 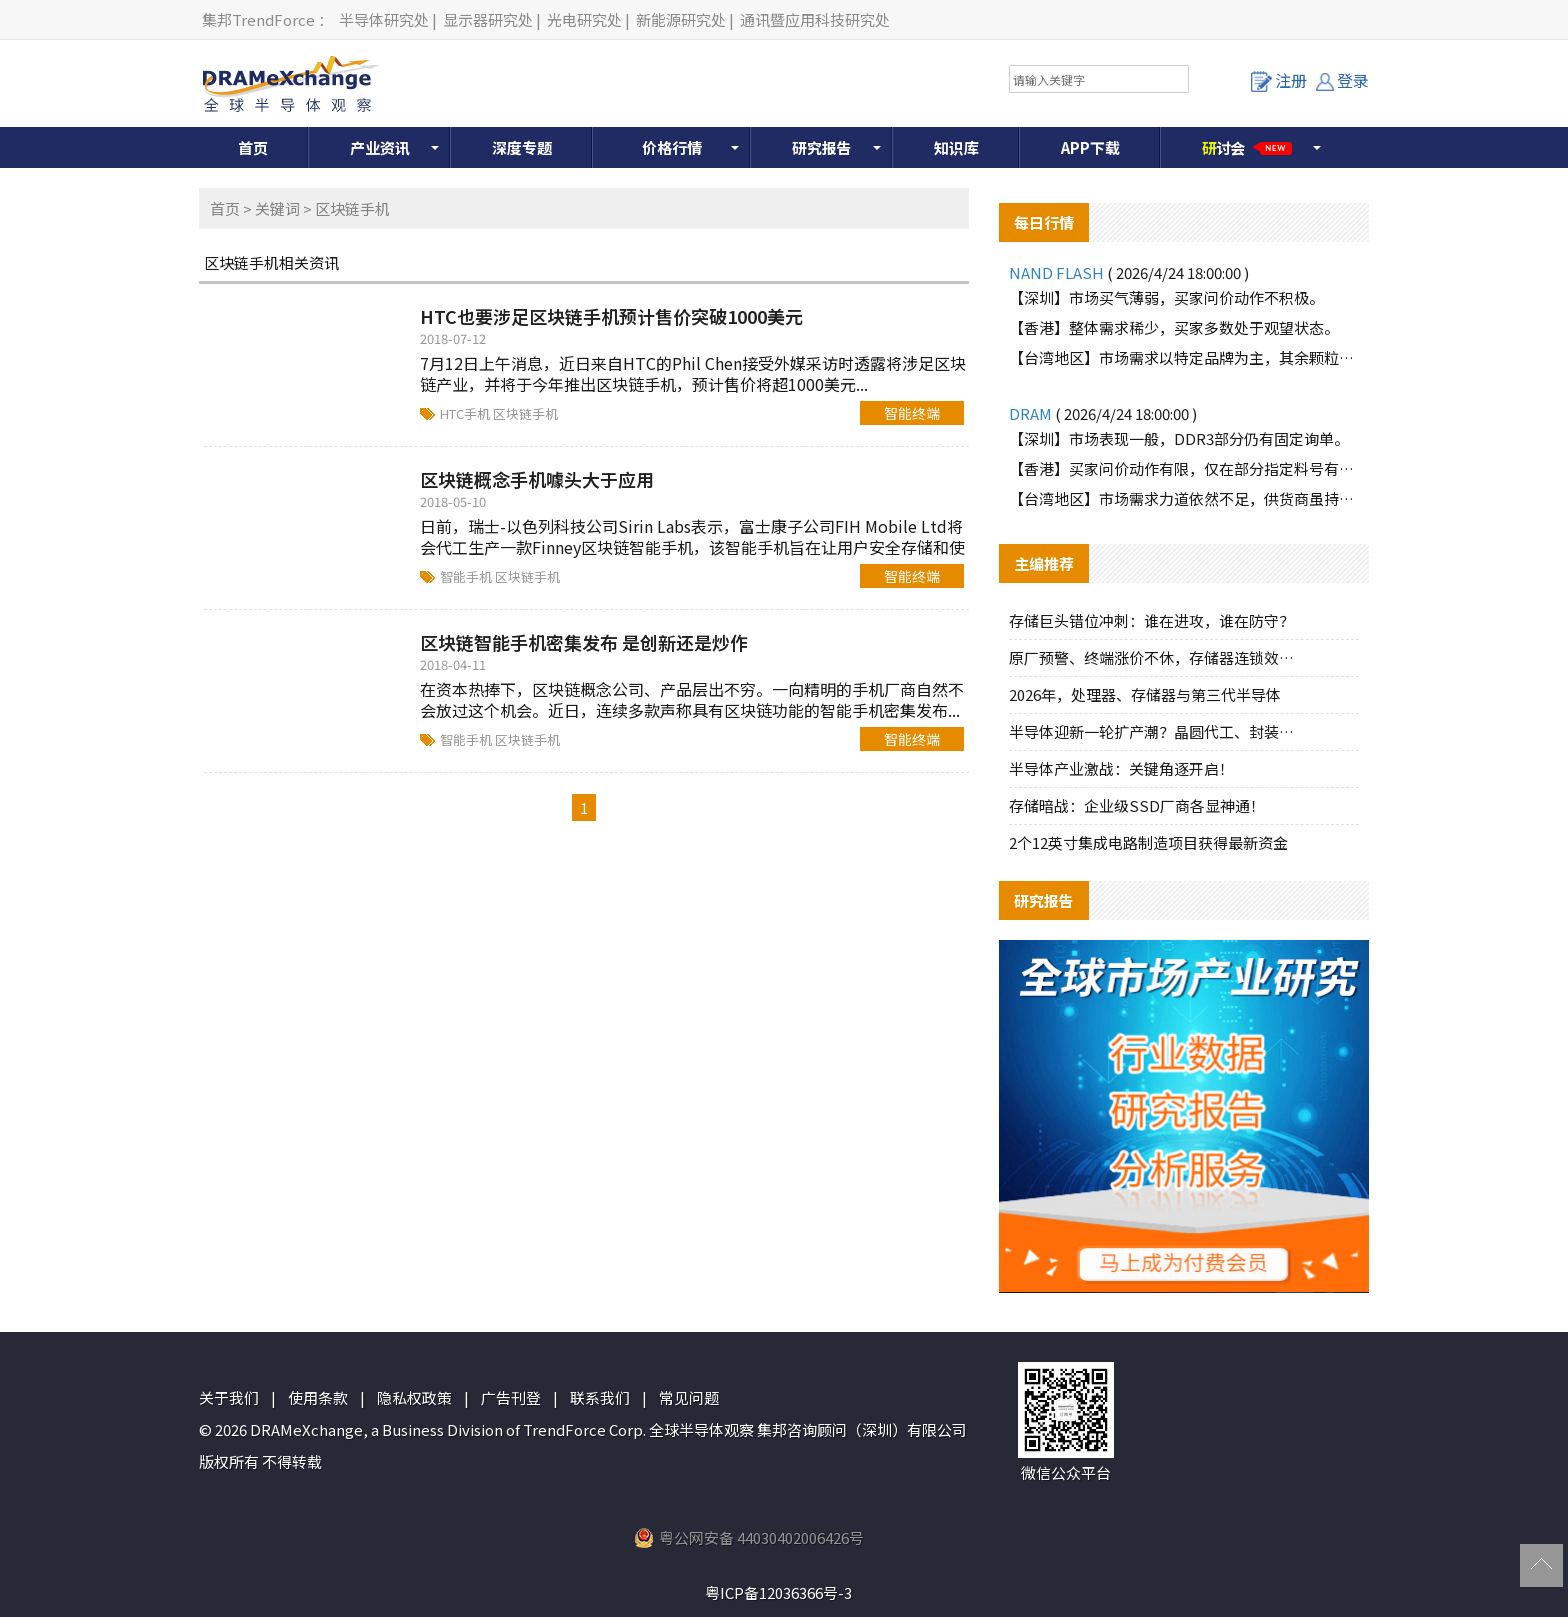 What do you see at coordinates (380, 147) in the screenshot?
I see `产业资讯` at bounding box center [380, 147].